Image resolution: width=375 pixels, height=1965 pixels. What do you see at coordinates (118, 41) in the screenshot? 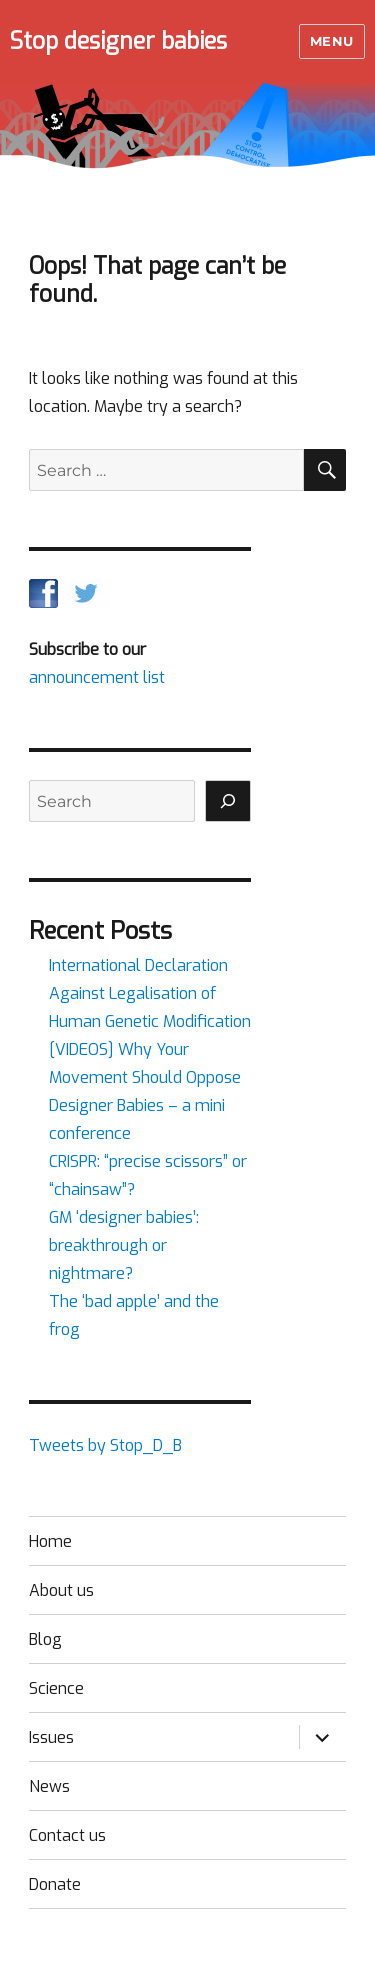
I see `Stop designer babies` at bounding box center [118, 41].